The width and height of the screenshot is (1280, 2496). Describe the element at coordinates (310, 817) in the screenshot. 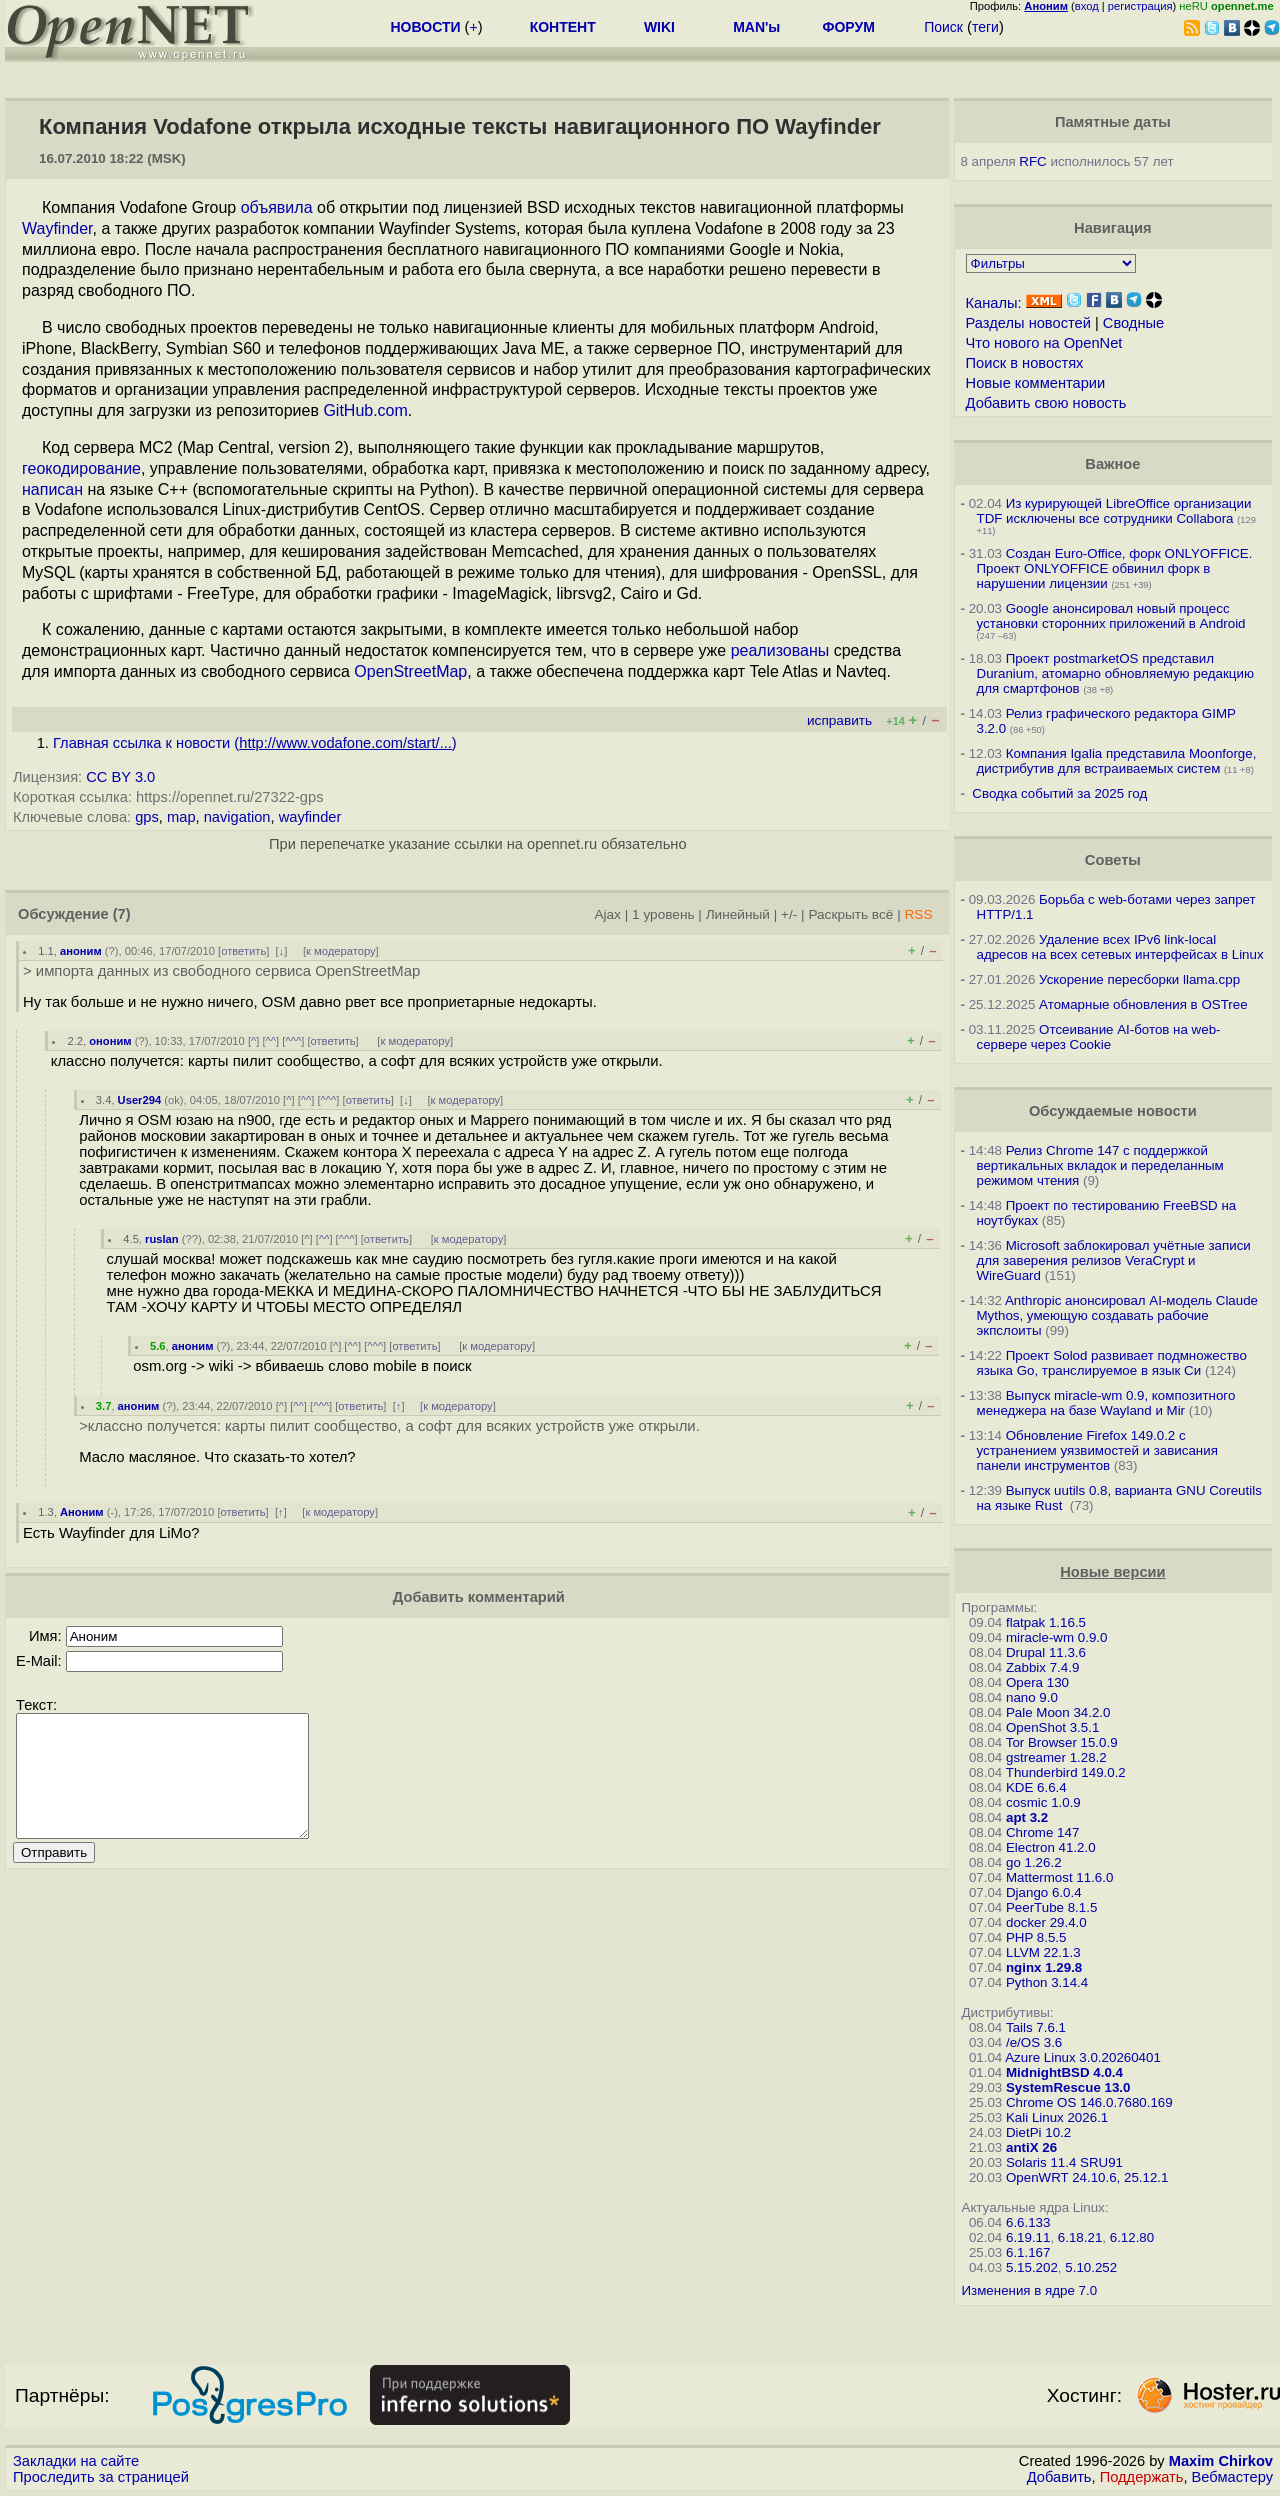

I see `wayfinder` at that location.